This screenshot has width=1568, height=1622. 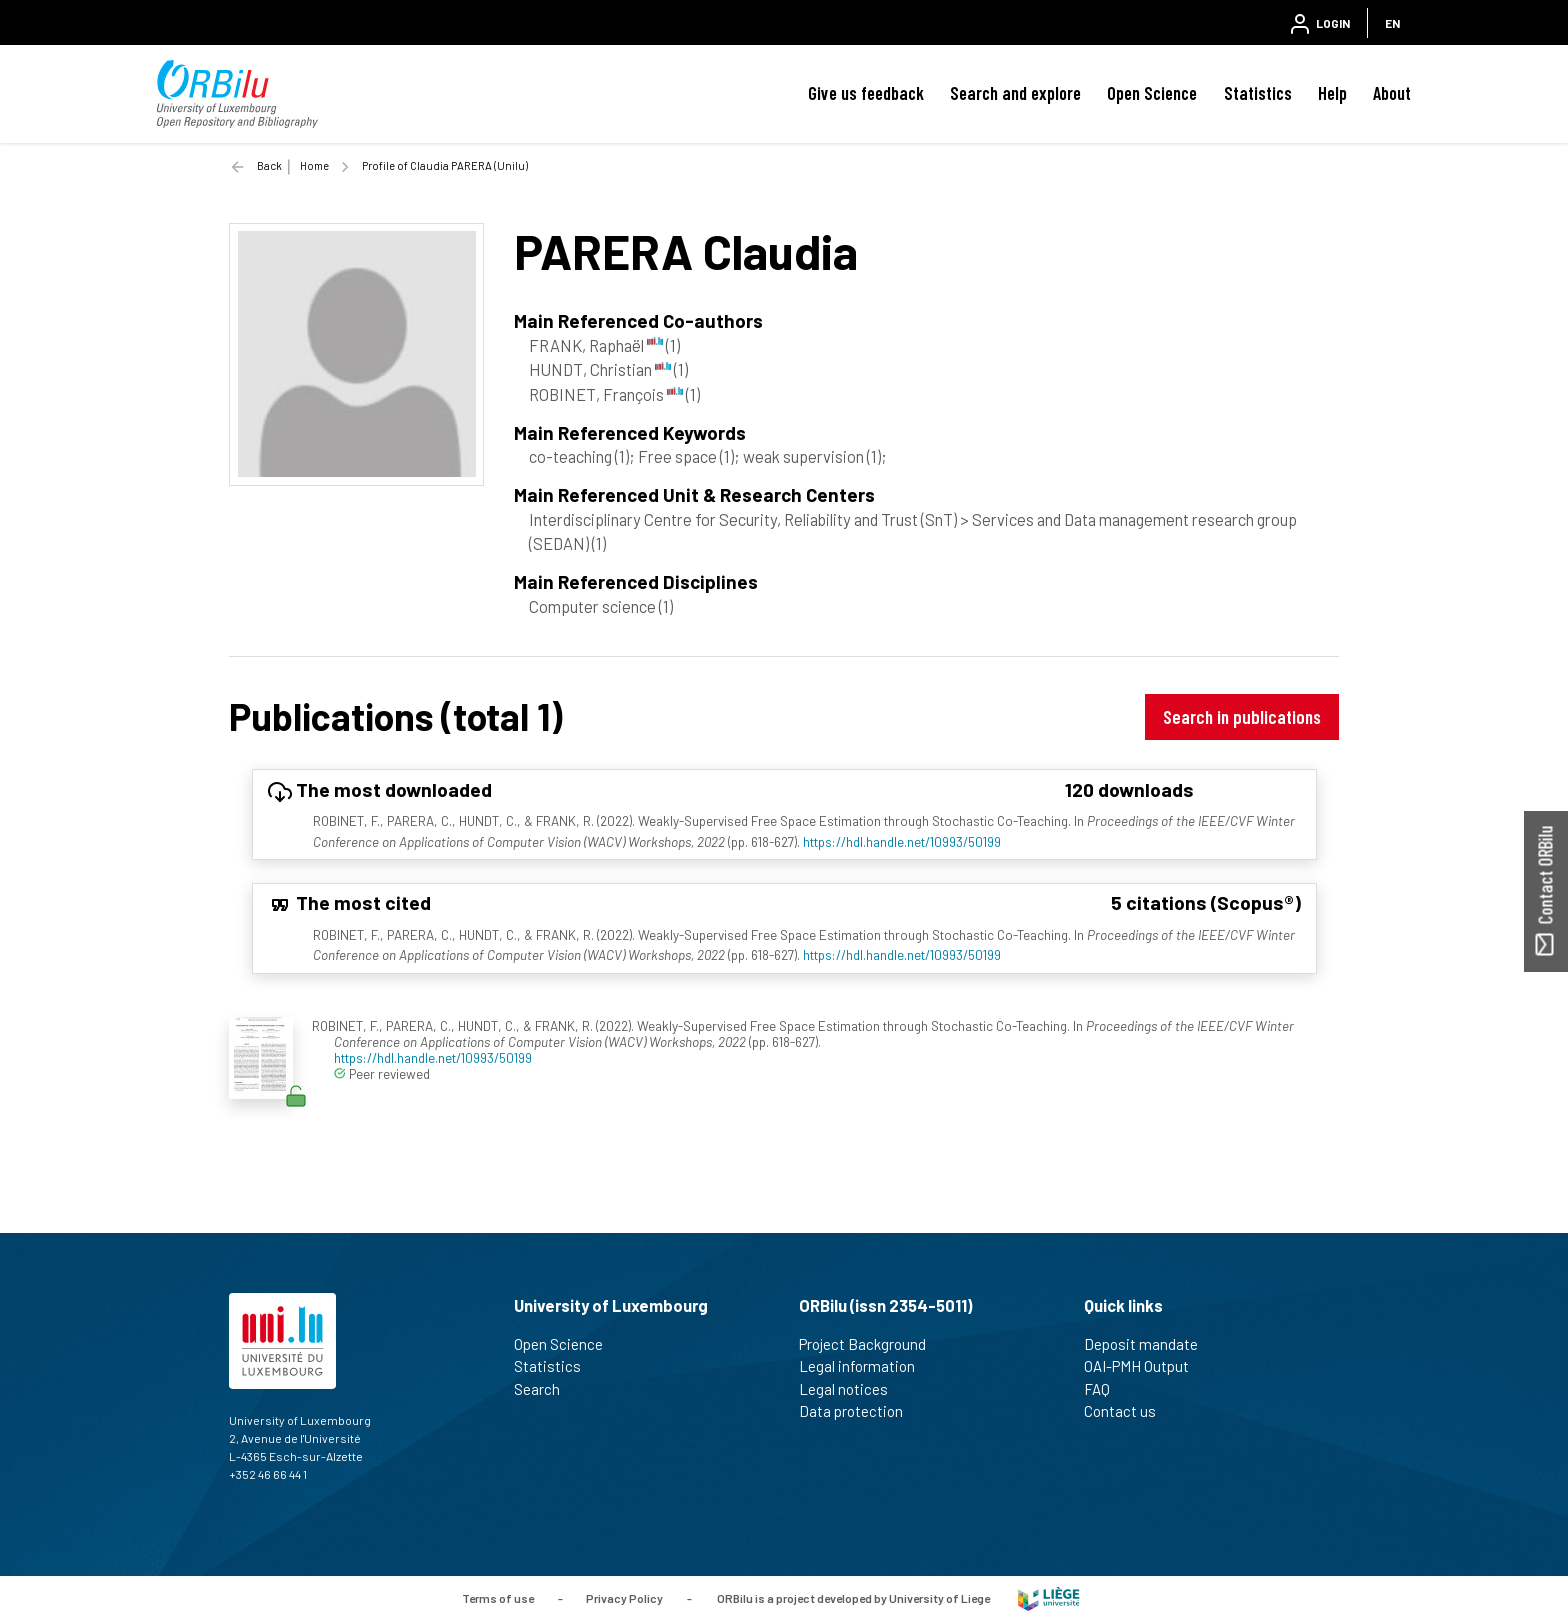 I want to click on EN, so click(x=1392, y=23).